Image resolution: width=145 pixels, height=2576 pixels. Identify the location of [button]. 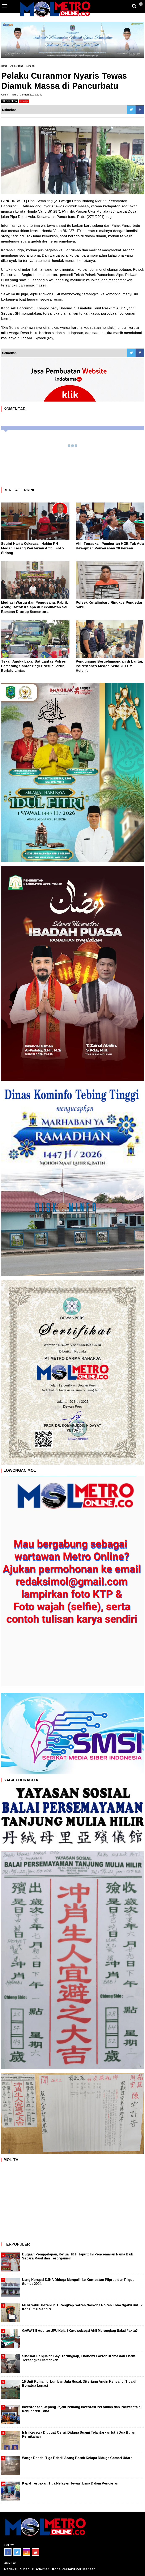
(141, 2).